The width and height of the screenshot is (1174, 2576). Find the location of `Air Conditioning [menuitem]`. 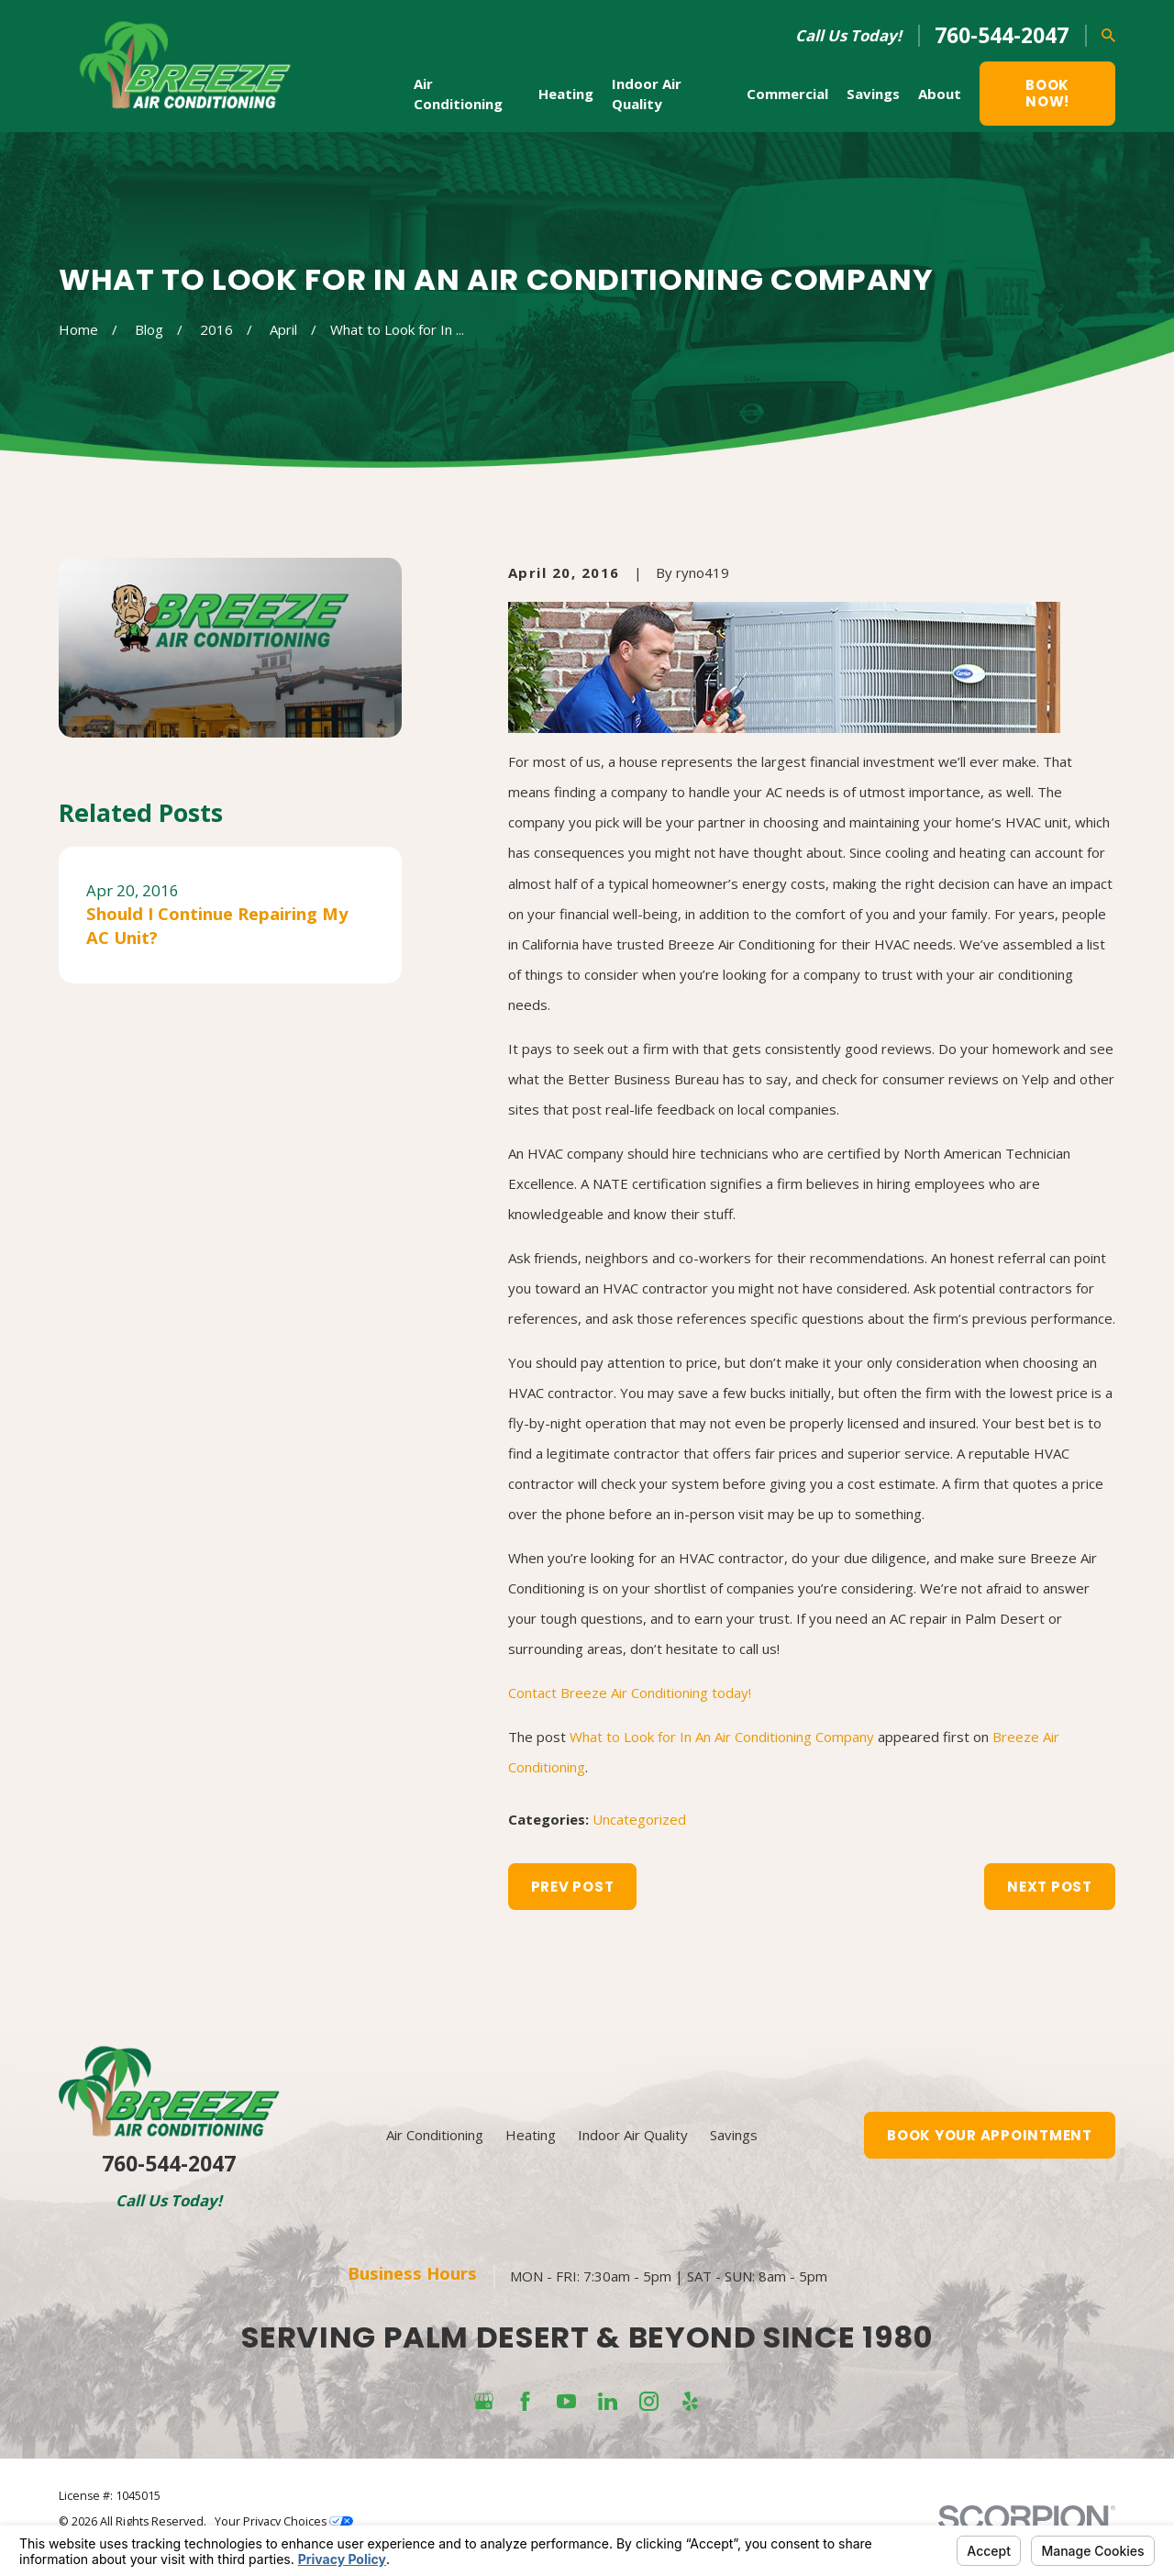

Air Conditioning [menuitem] is located at coordinates (458, 94).